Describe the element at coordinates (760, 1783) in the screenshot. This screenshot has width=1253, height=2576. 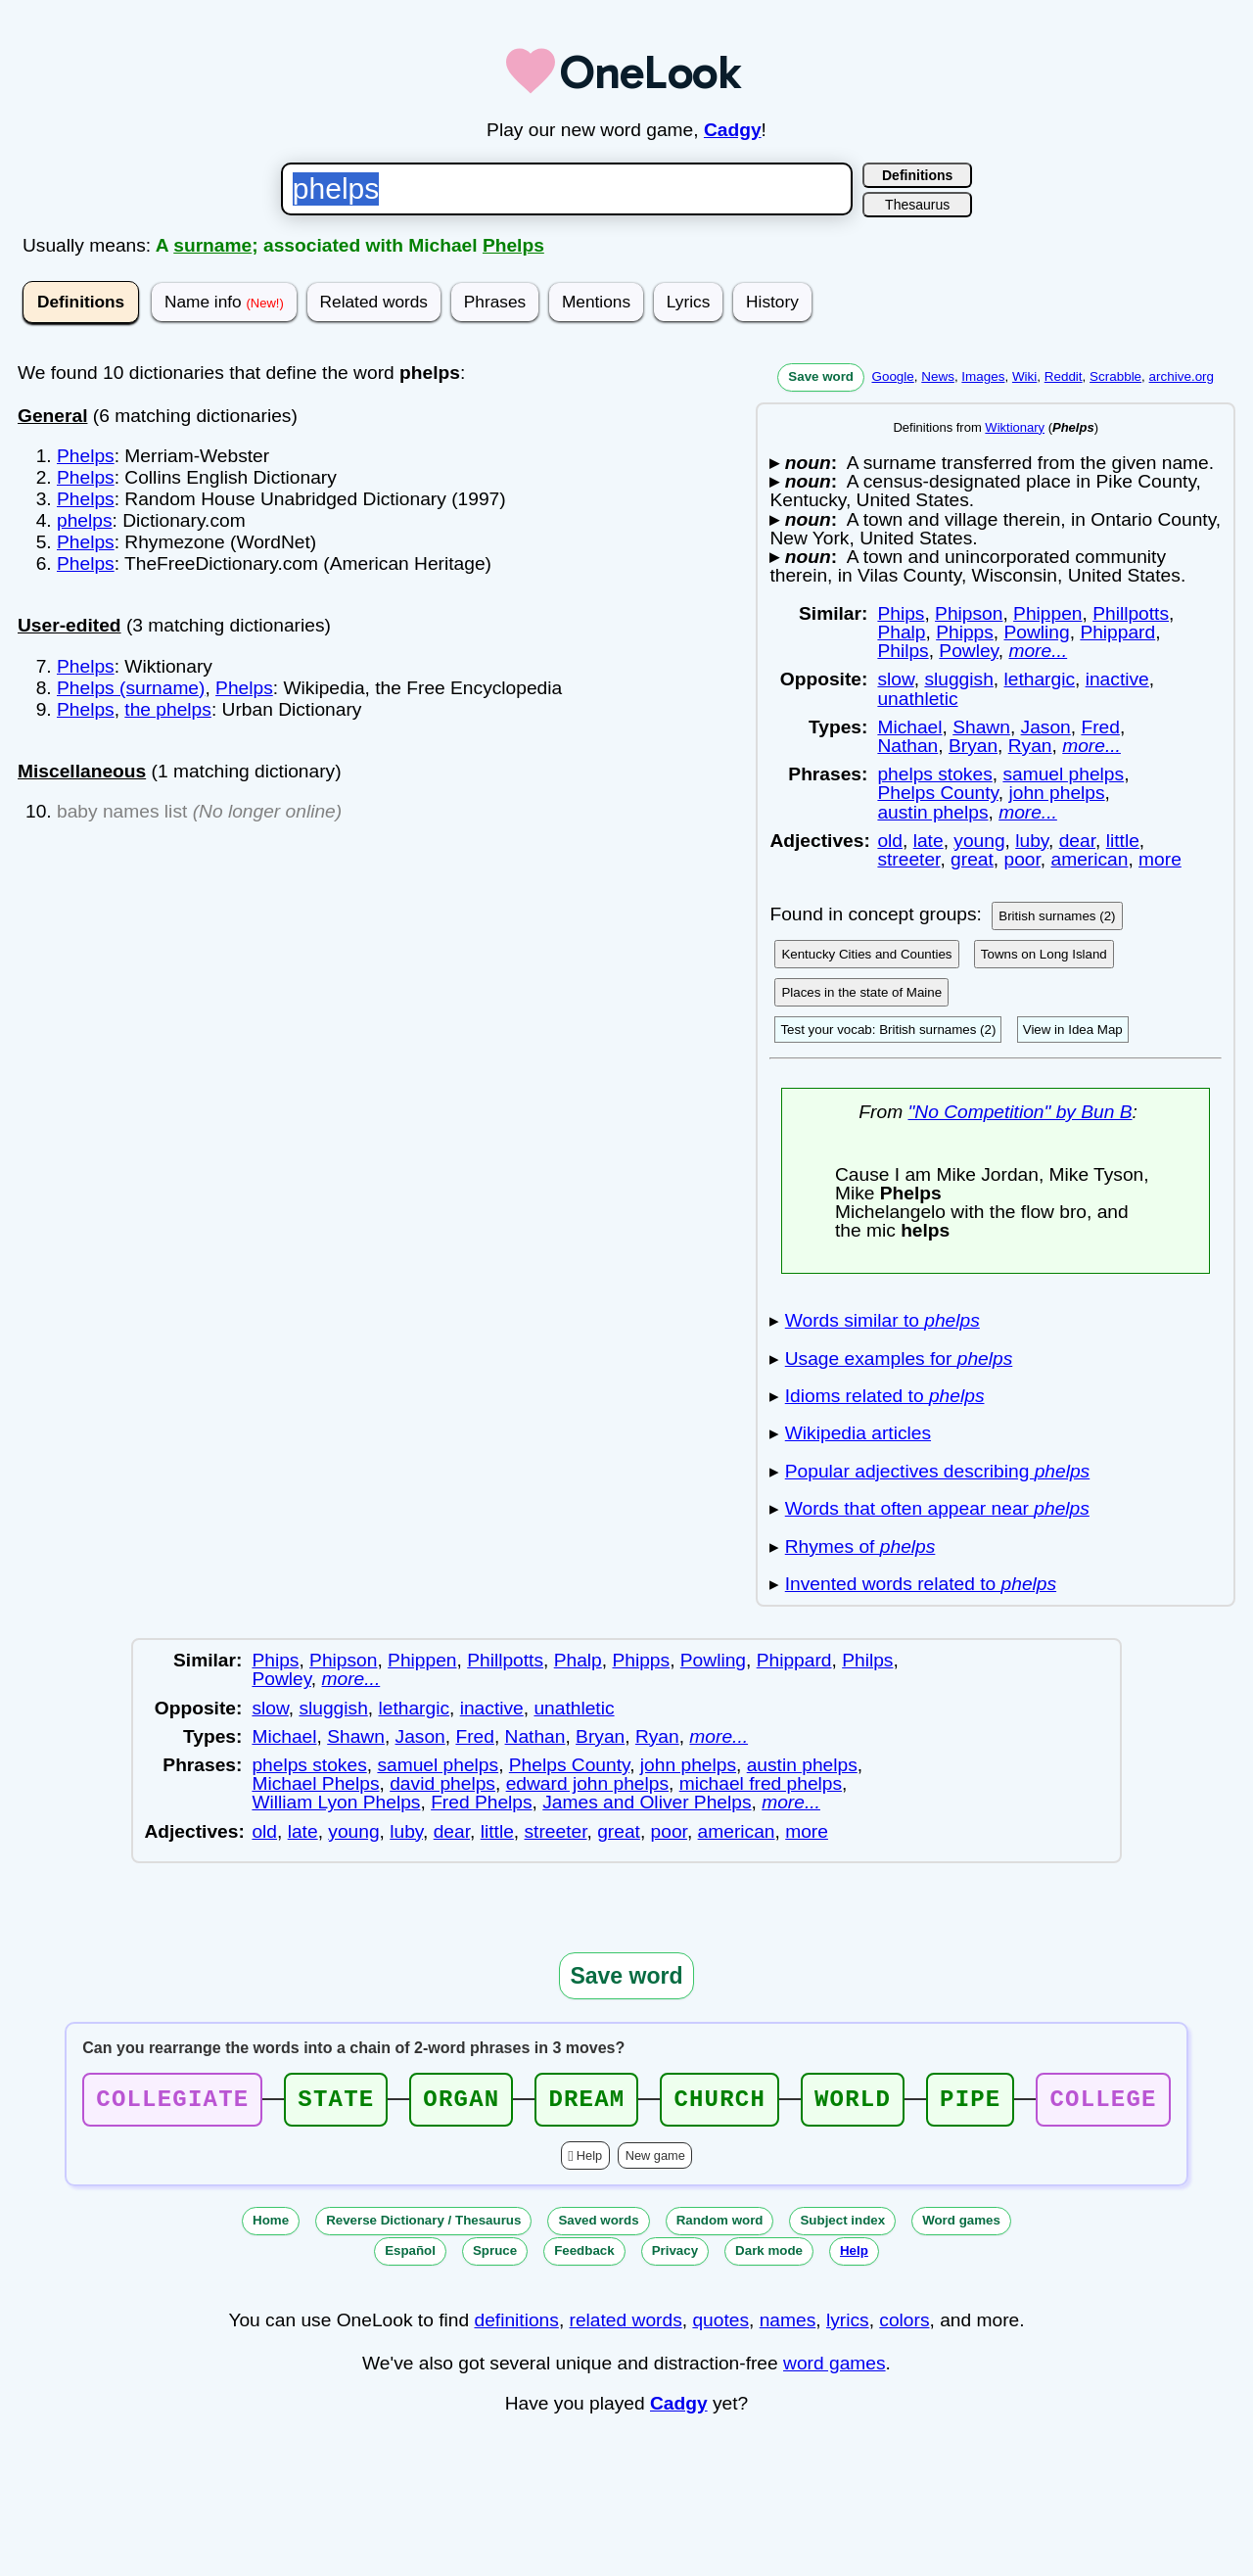
I see `michael fred phelps` at that location.